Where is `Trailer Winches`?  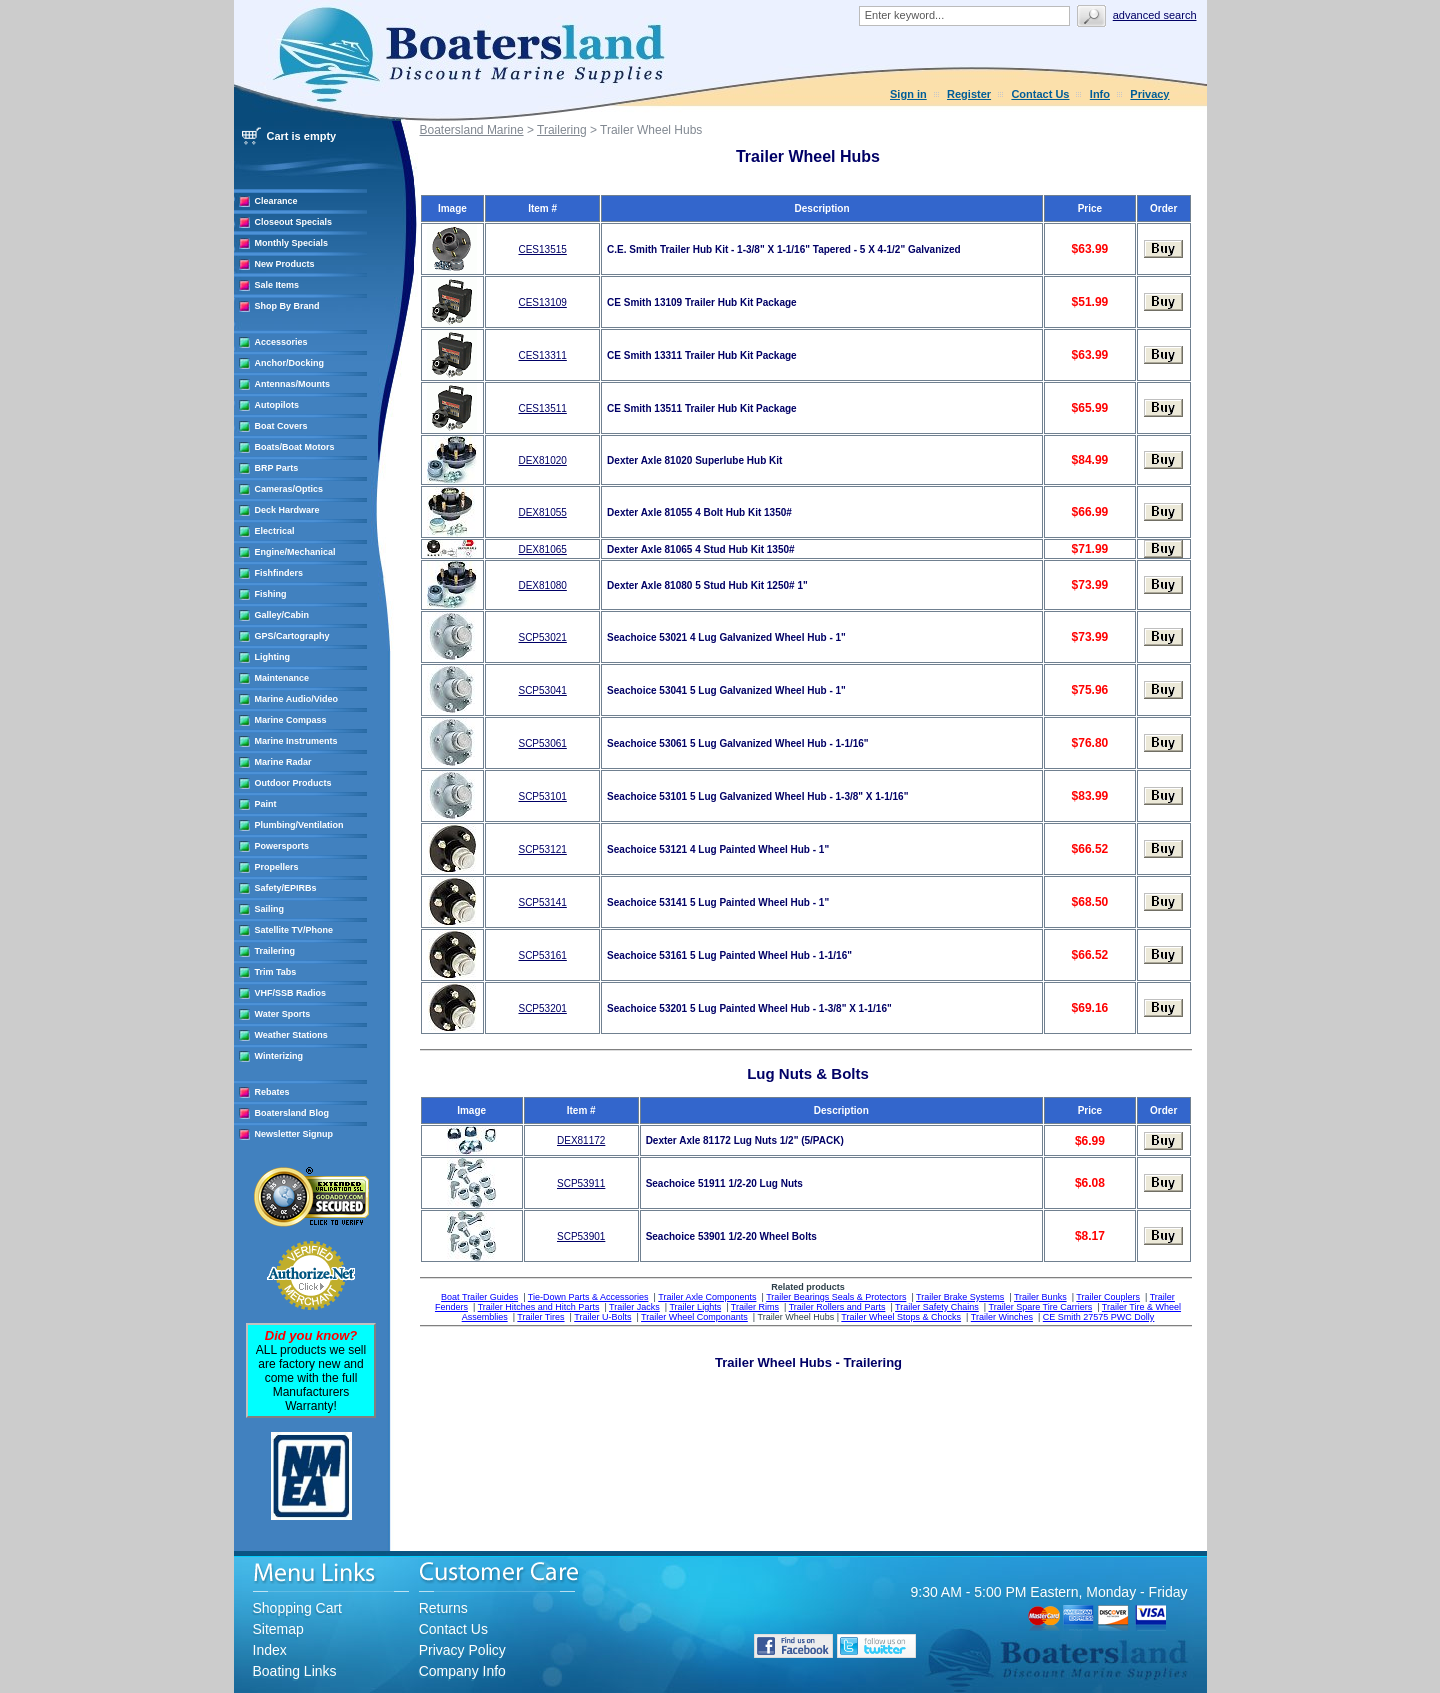
Trailer Winches is located at coordinates (1002, 1317).